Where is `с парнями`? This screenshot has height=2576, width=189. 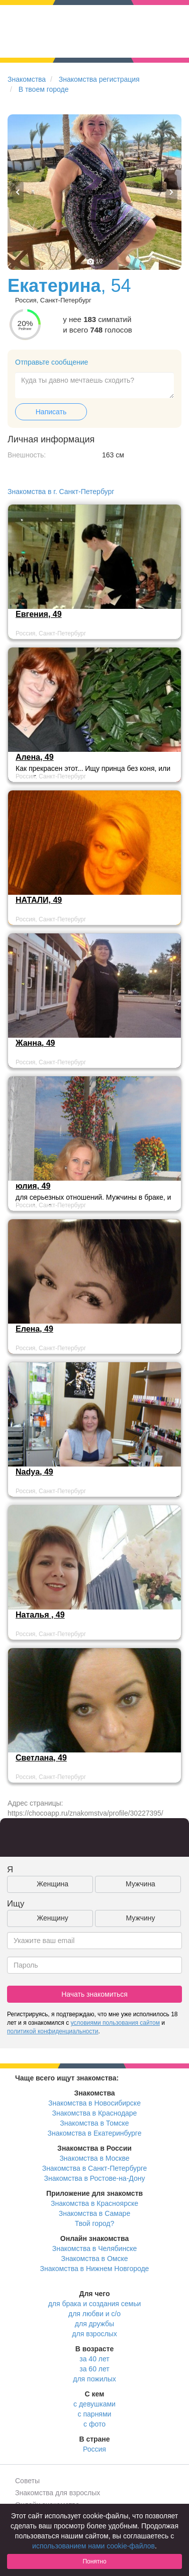
с парнями is located at coordinates (95, 2414).